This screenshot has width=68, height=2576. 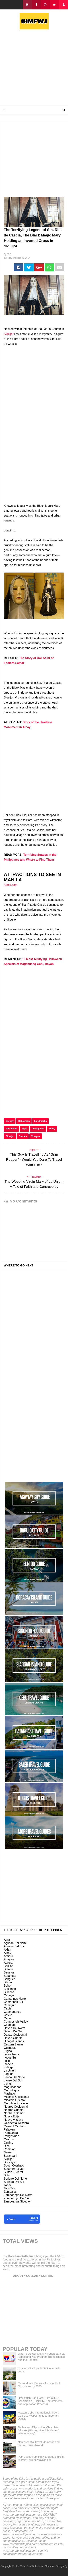 What do you see at coordinates (10, 2188) in the screenshot?
I see `Tawi Tawi` at bounding box center [10, 2188].